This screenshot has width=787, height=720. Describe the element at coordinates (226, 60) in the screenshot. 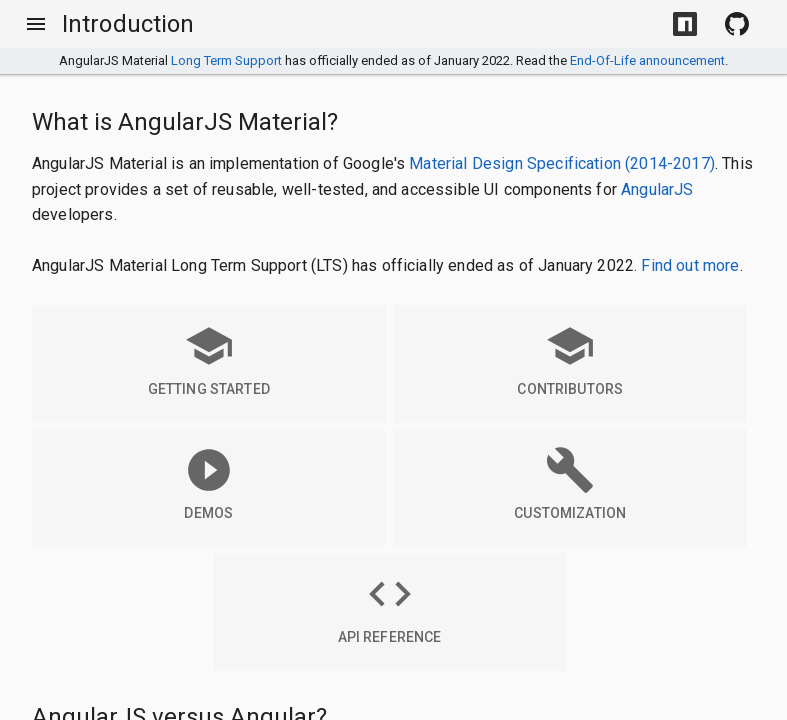

I see `Long Term Support` at that location.